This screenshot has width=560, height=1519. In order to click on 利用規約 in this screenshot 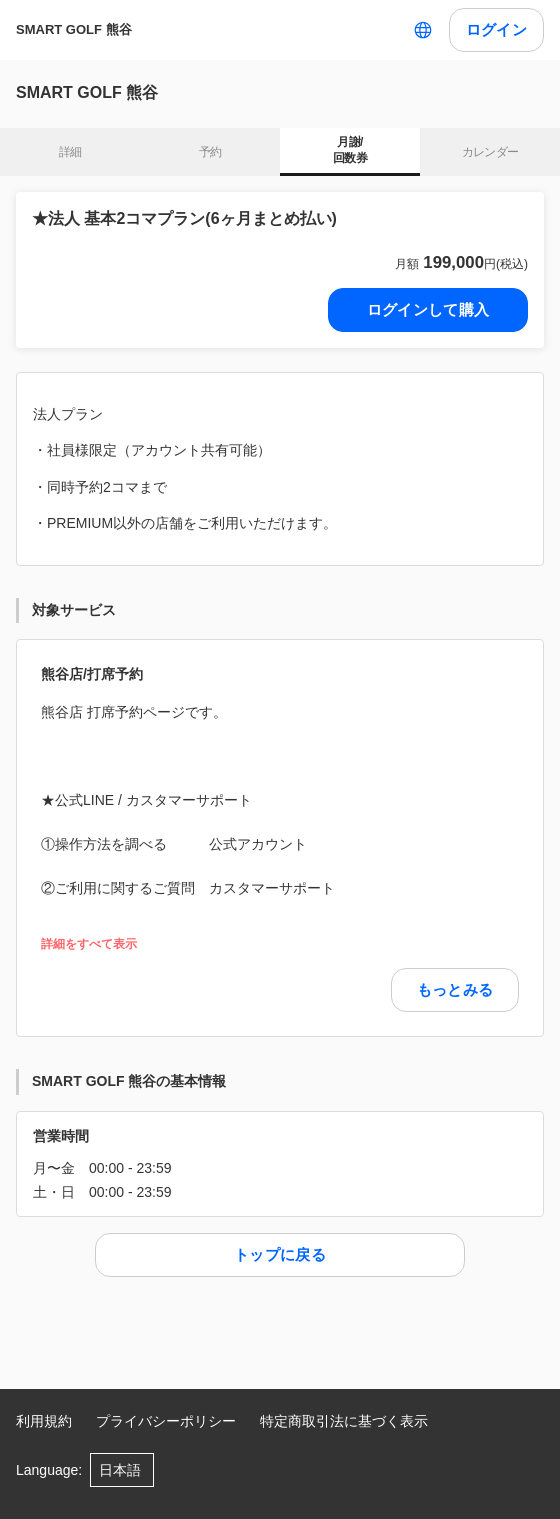, I will do `click(44, 1421)`.